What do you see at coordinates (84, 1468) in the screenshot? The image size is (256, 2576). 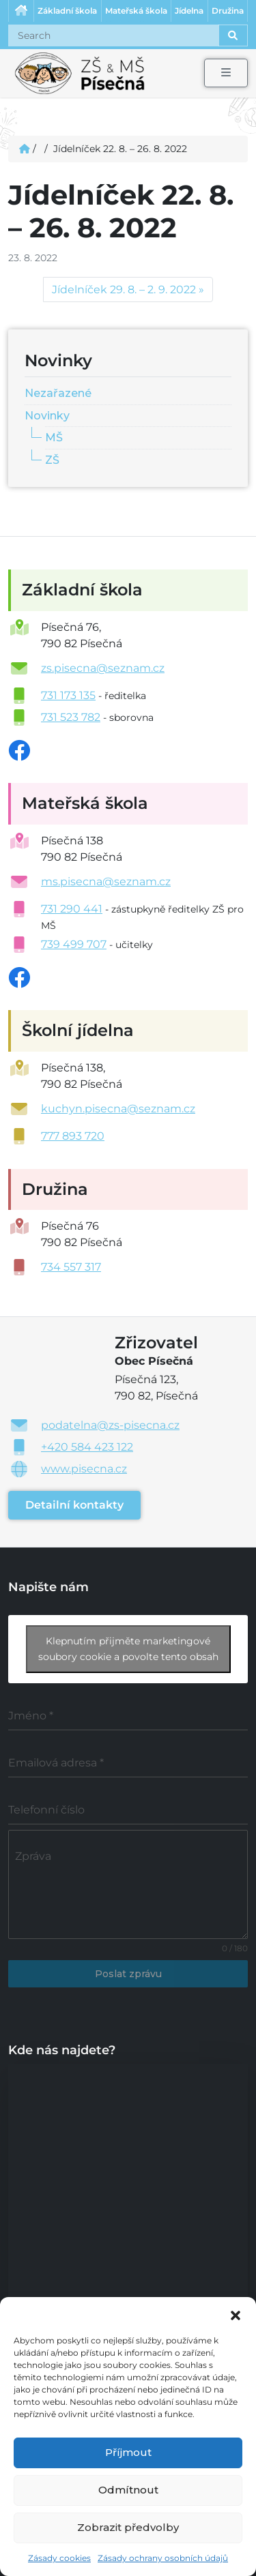 I see `www.pisecna.cz` at bounding box center [84, 1468].